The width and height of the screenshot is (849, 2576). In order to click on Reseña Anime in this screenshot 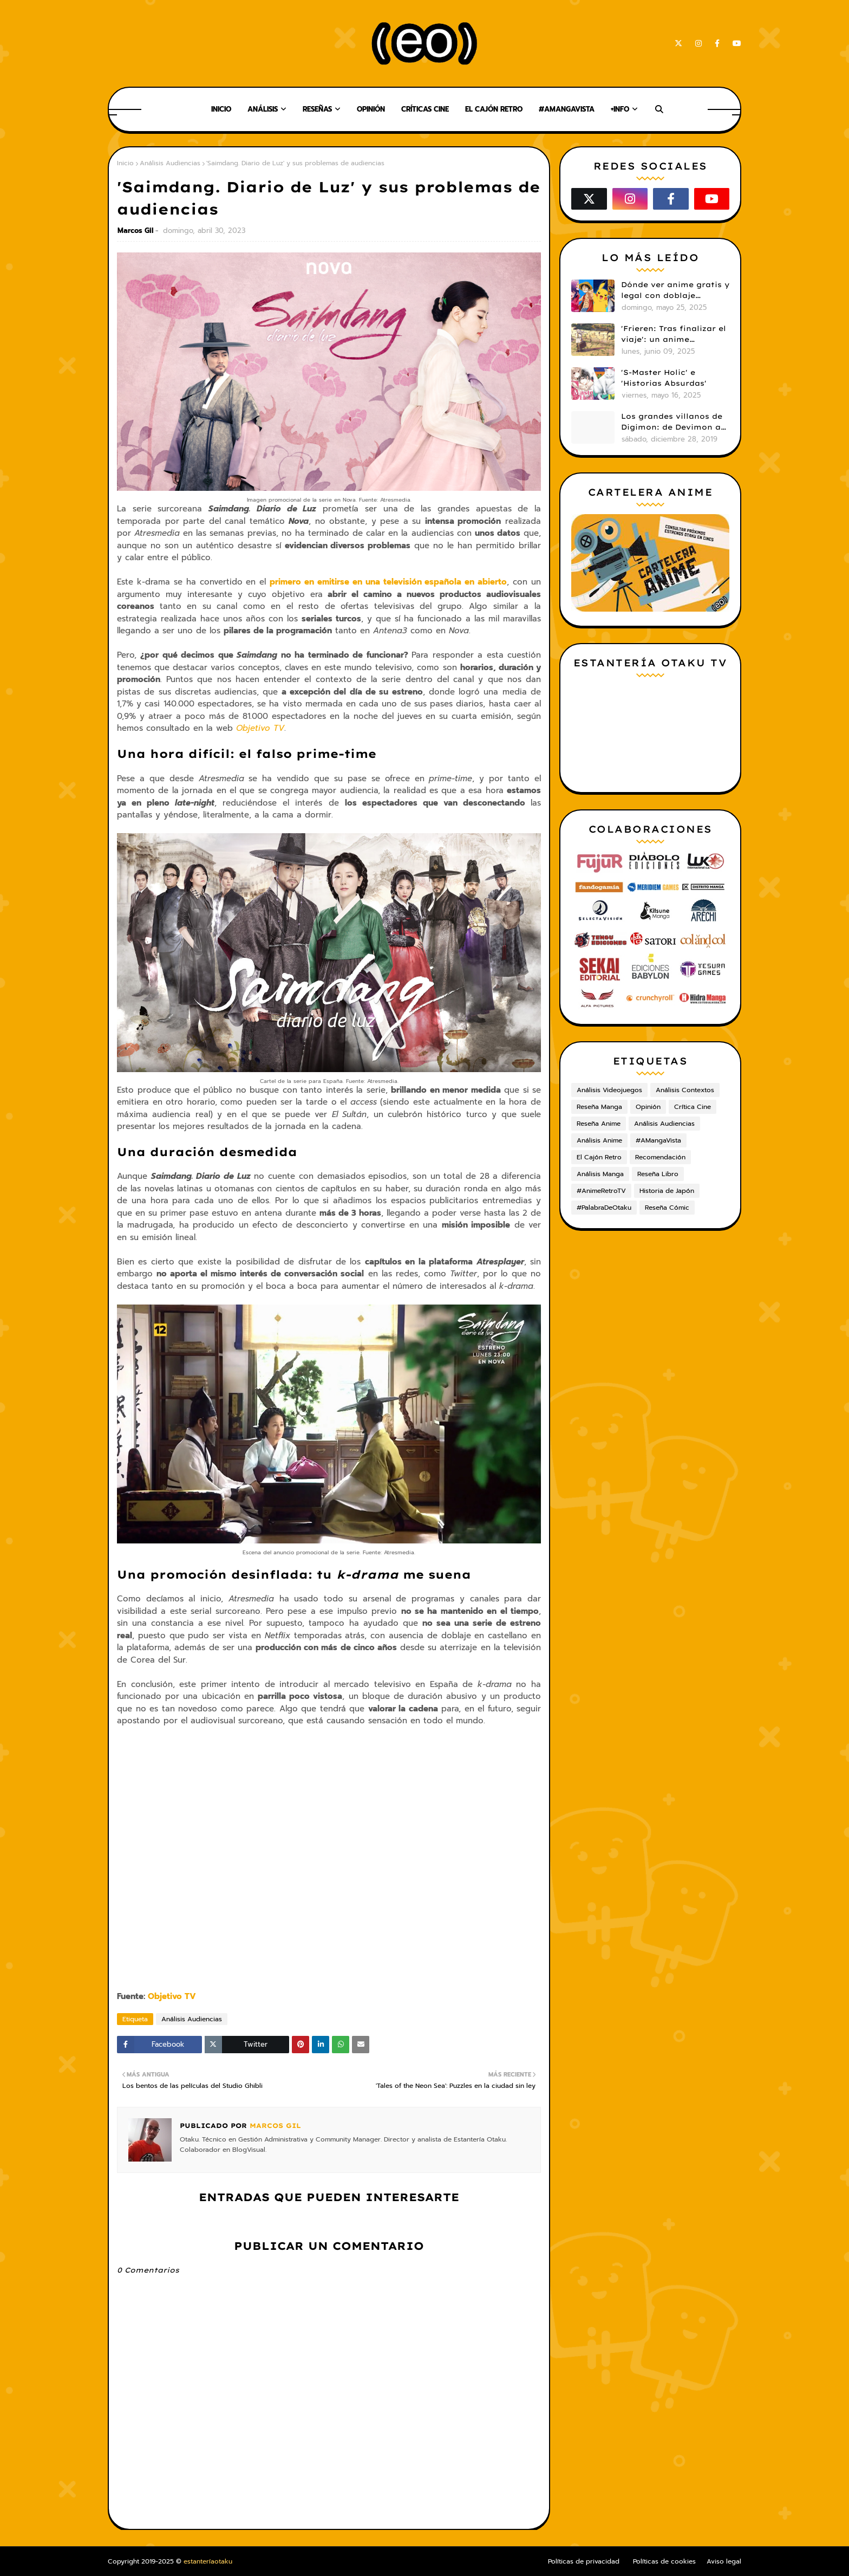, I will do `click(599, 1123)`.